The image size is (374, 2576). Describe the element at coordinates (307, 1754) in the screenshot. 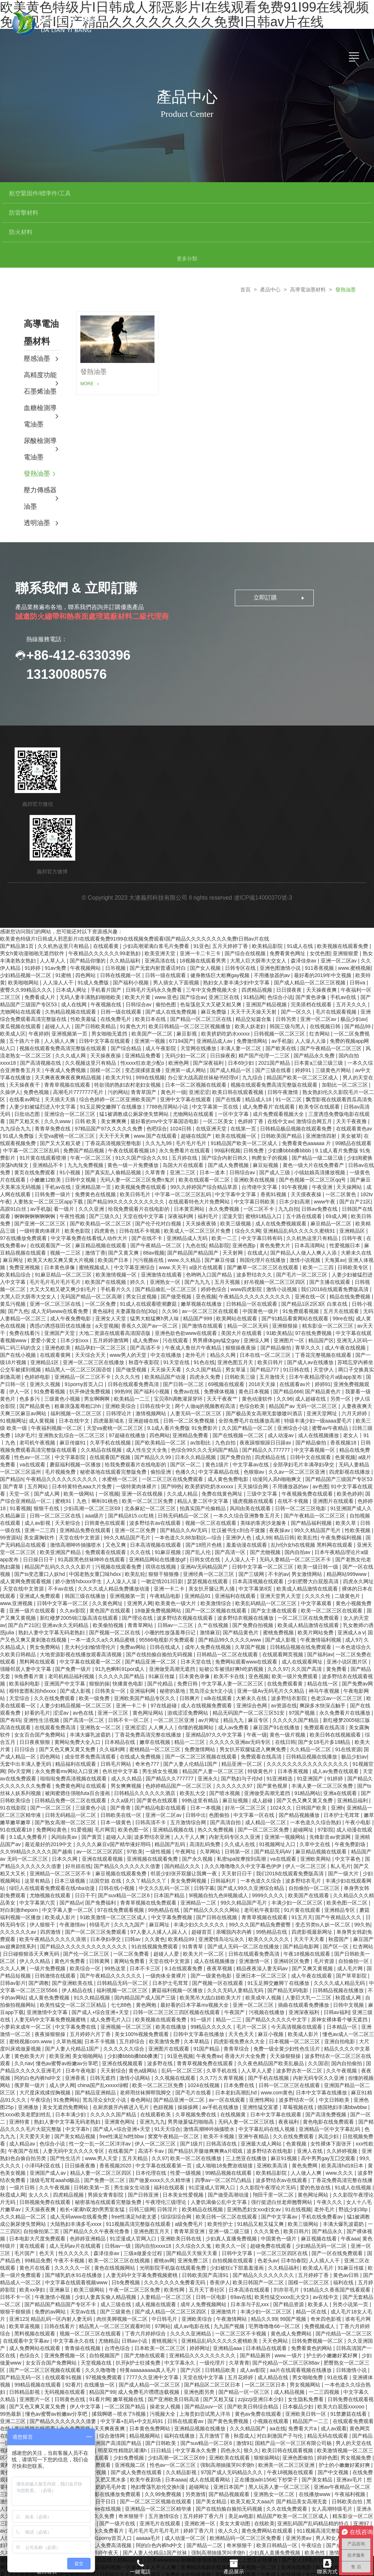

I see `91精品网站` at that location.